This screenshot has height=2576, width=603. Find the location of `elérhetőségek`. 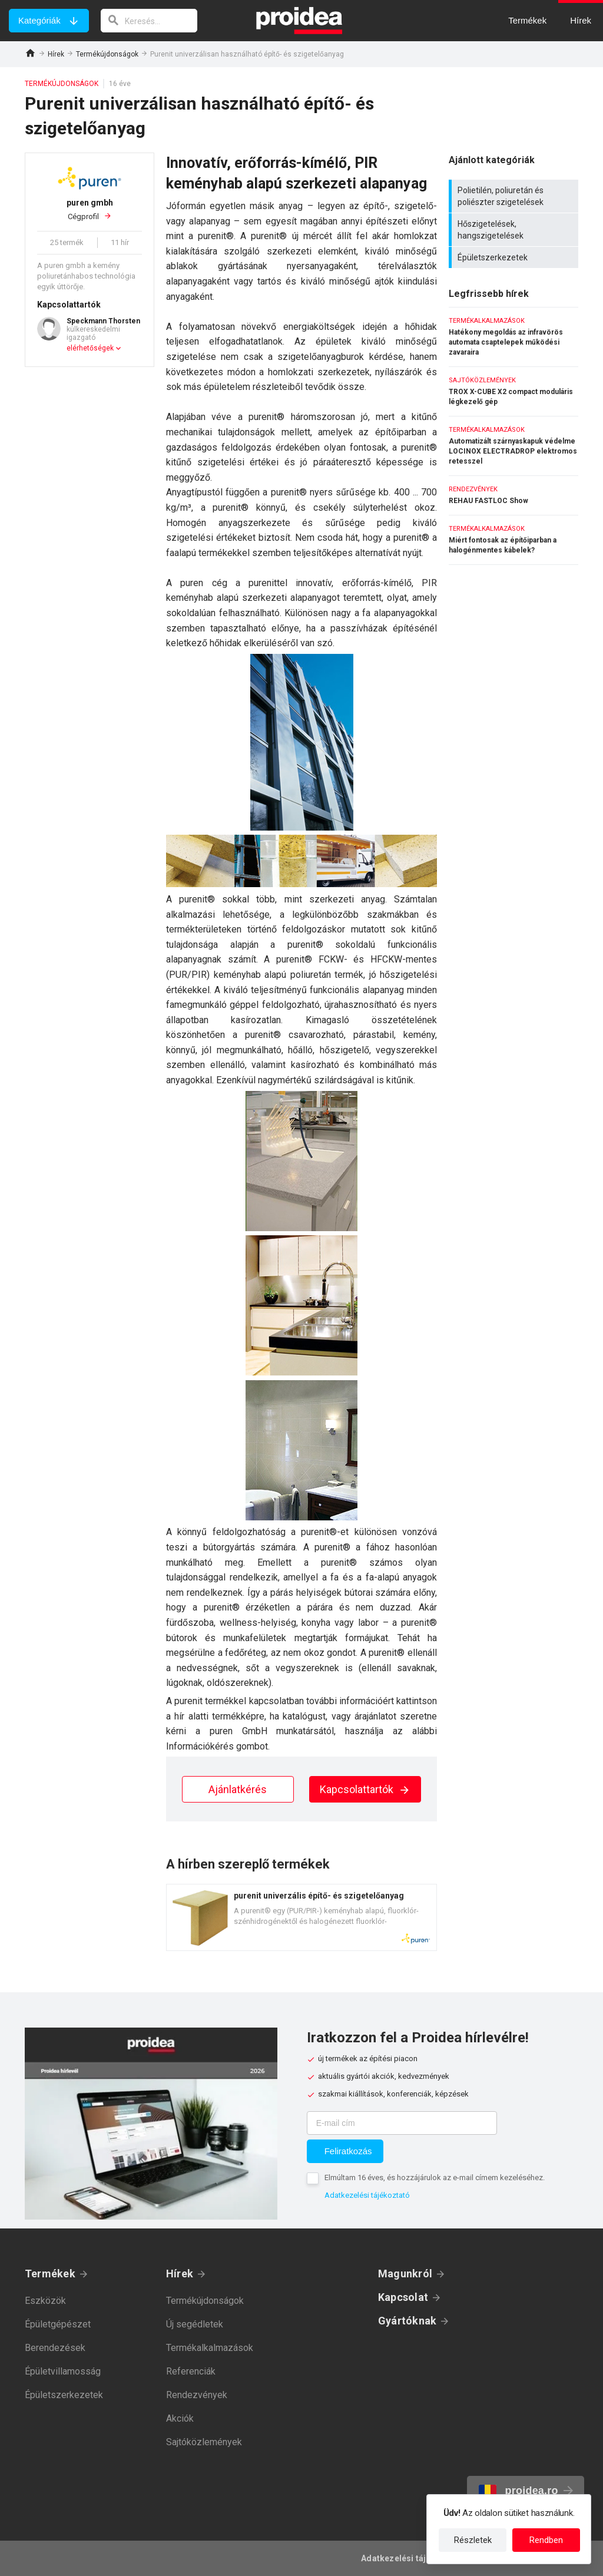

elérhetőségek is located at coordinates (90, 348).